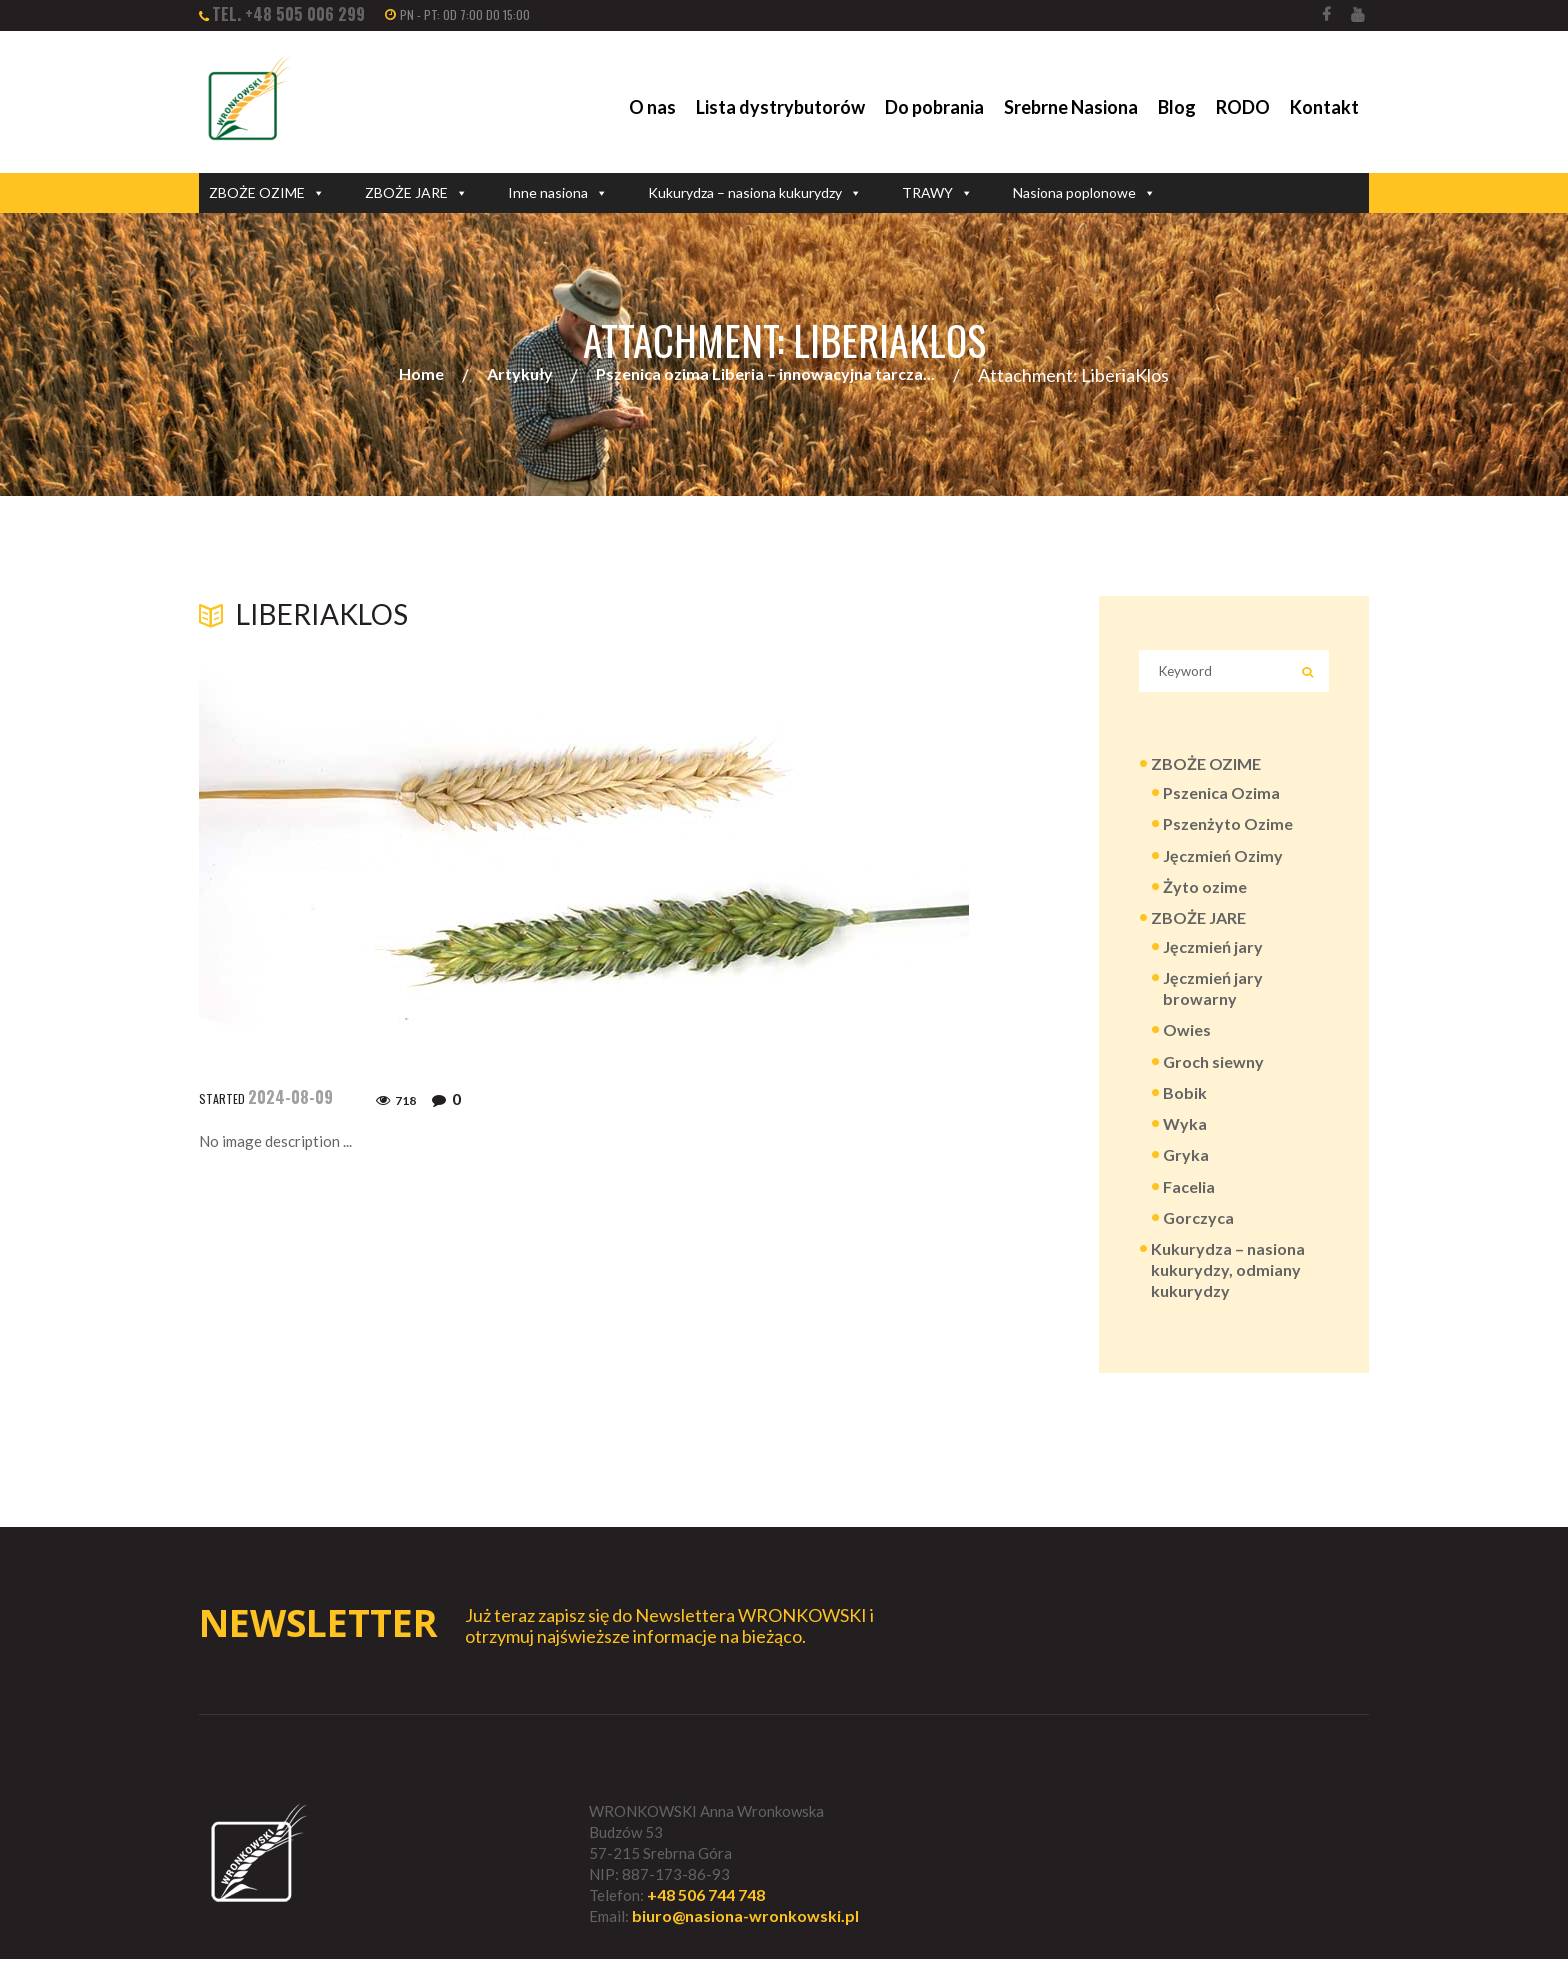 Image resolution: width=1568 pixels, height=1985 pixels. Describe the element at coordinates (1198, 1238) in the screenshot. I see `Gorczyca` at that location.